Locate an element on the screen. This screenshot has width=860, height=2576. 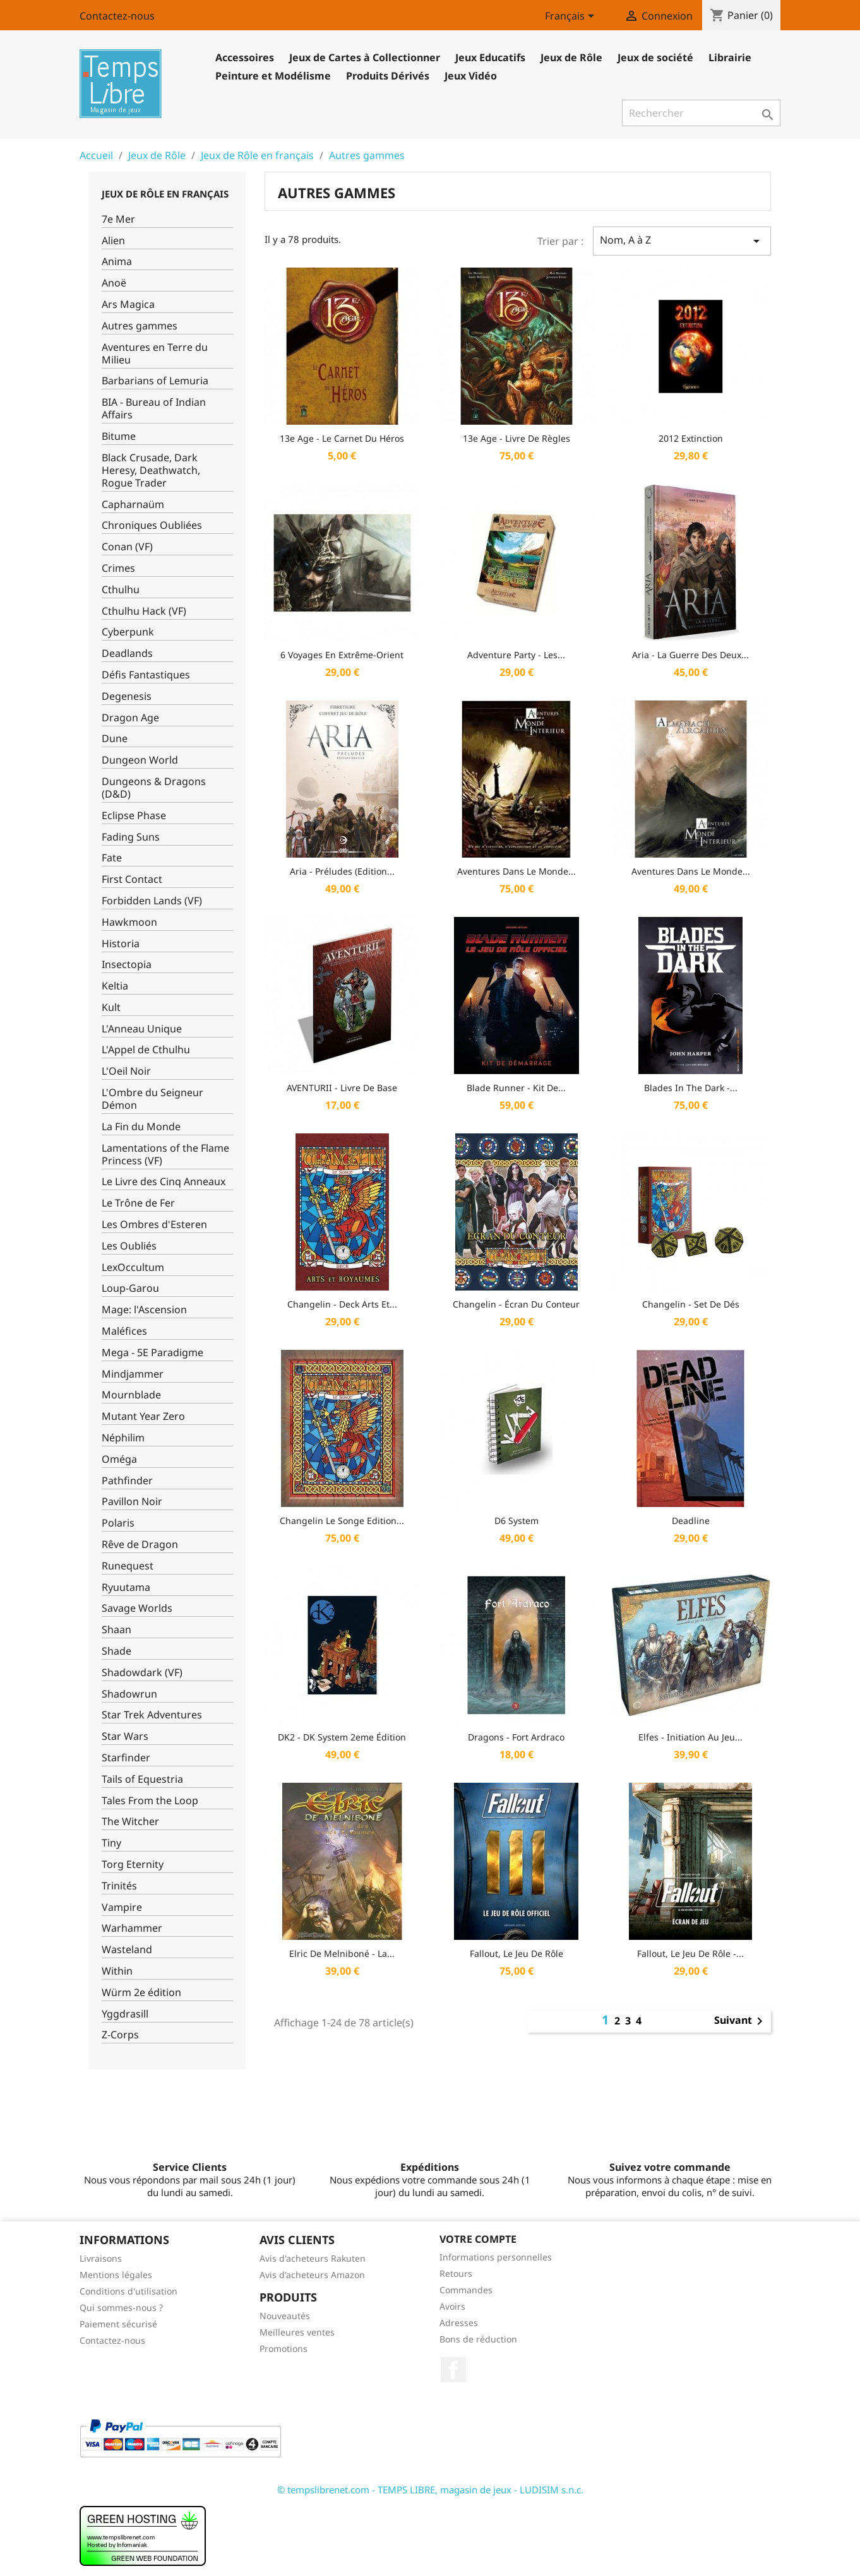
Avoirs is located at coordinates (452, 2306).